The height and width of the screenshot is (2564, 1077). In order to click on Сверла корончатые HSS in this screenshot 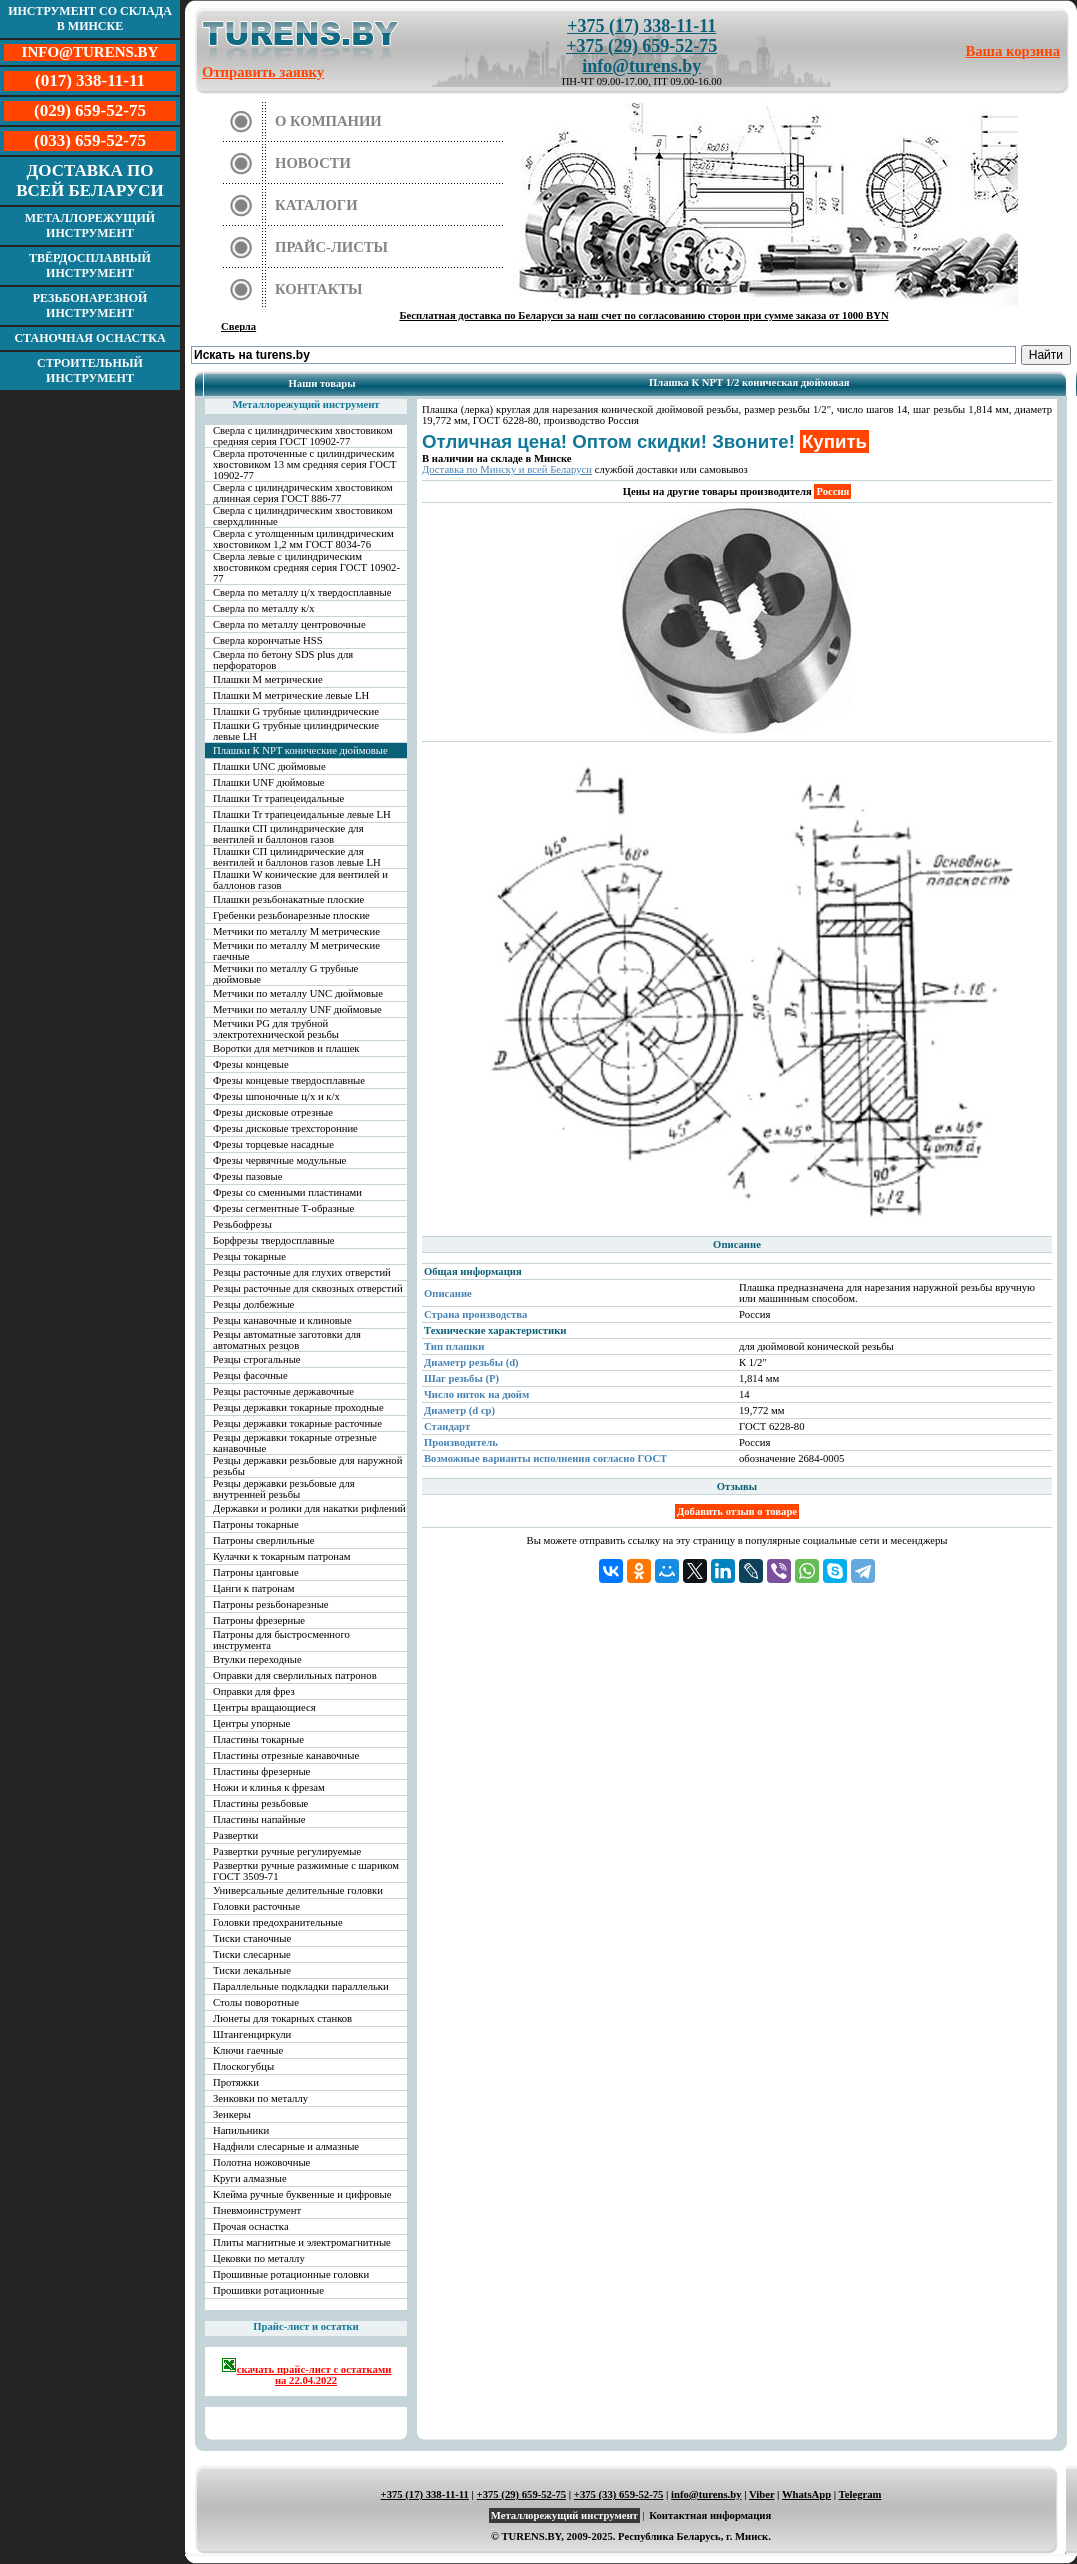, I will do `click(268, 640)`.